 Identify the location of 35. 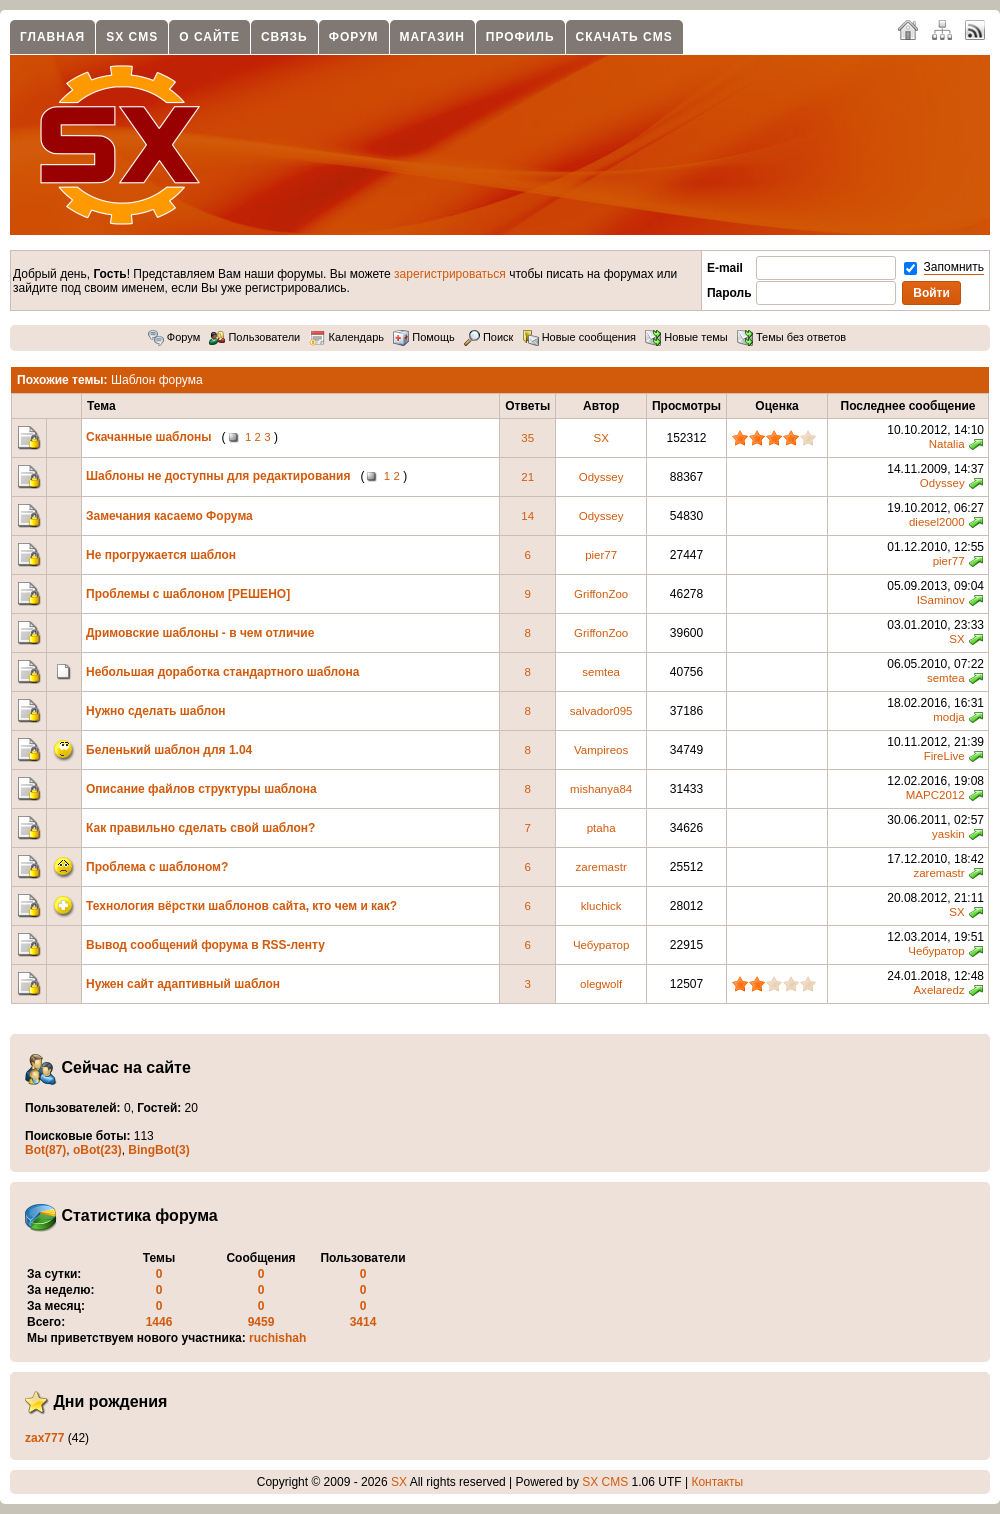
(527, 438).